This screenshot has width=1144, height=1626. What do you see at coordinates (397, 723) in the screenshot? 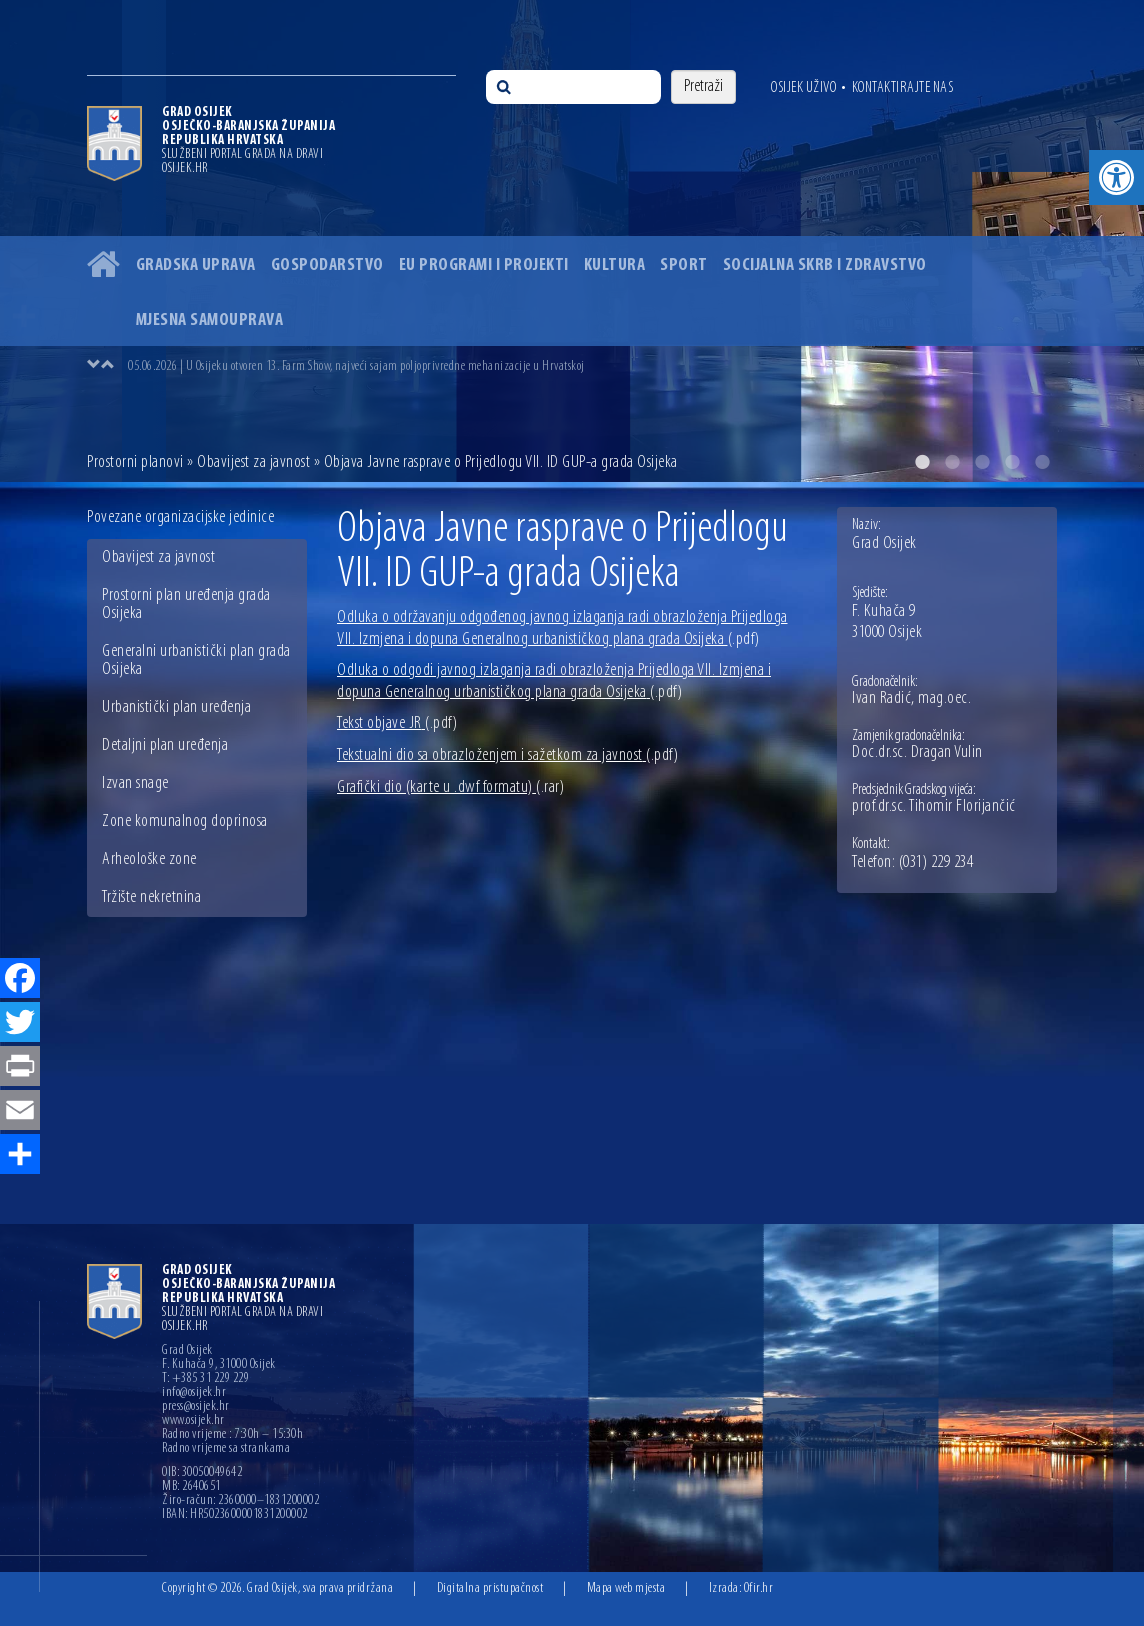
I see `Tekst objave JR` at bounding box center [397, 723].